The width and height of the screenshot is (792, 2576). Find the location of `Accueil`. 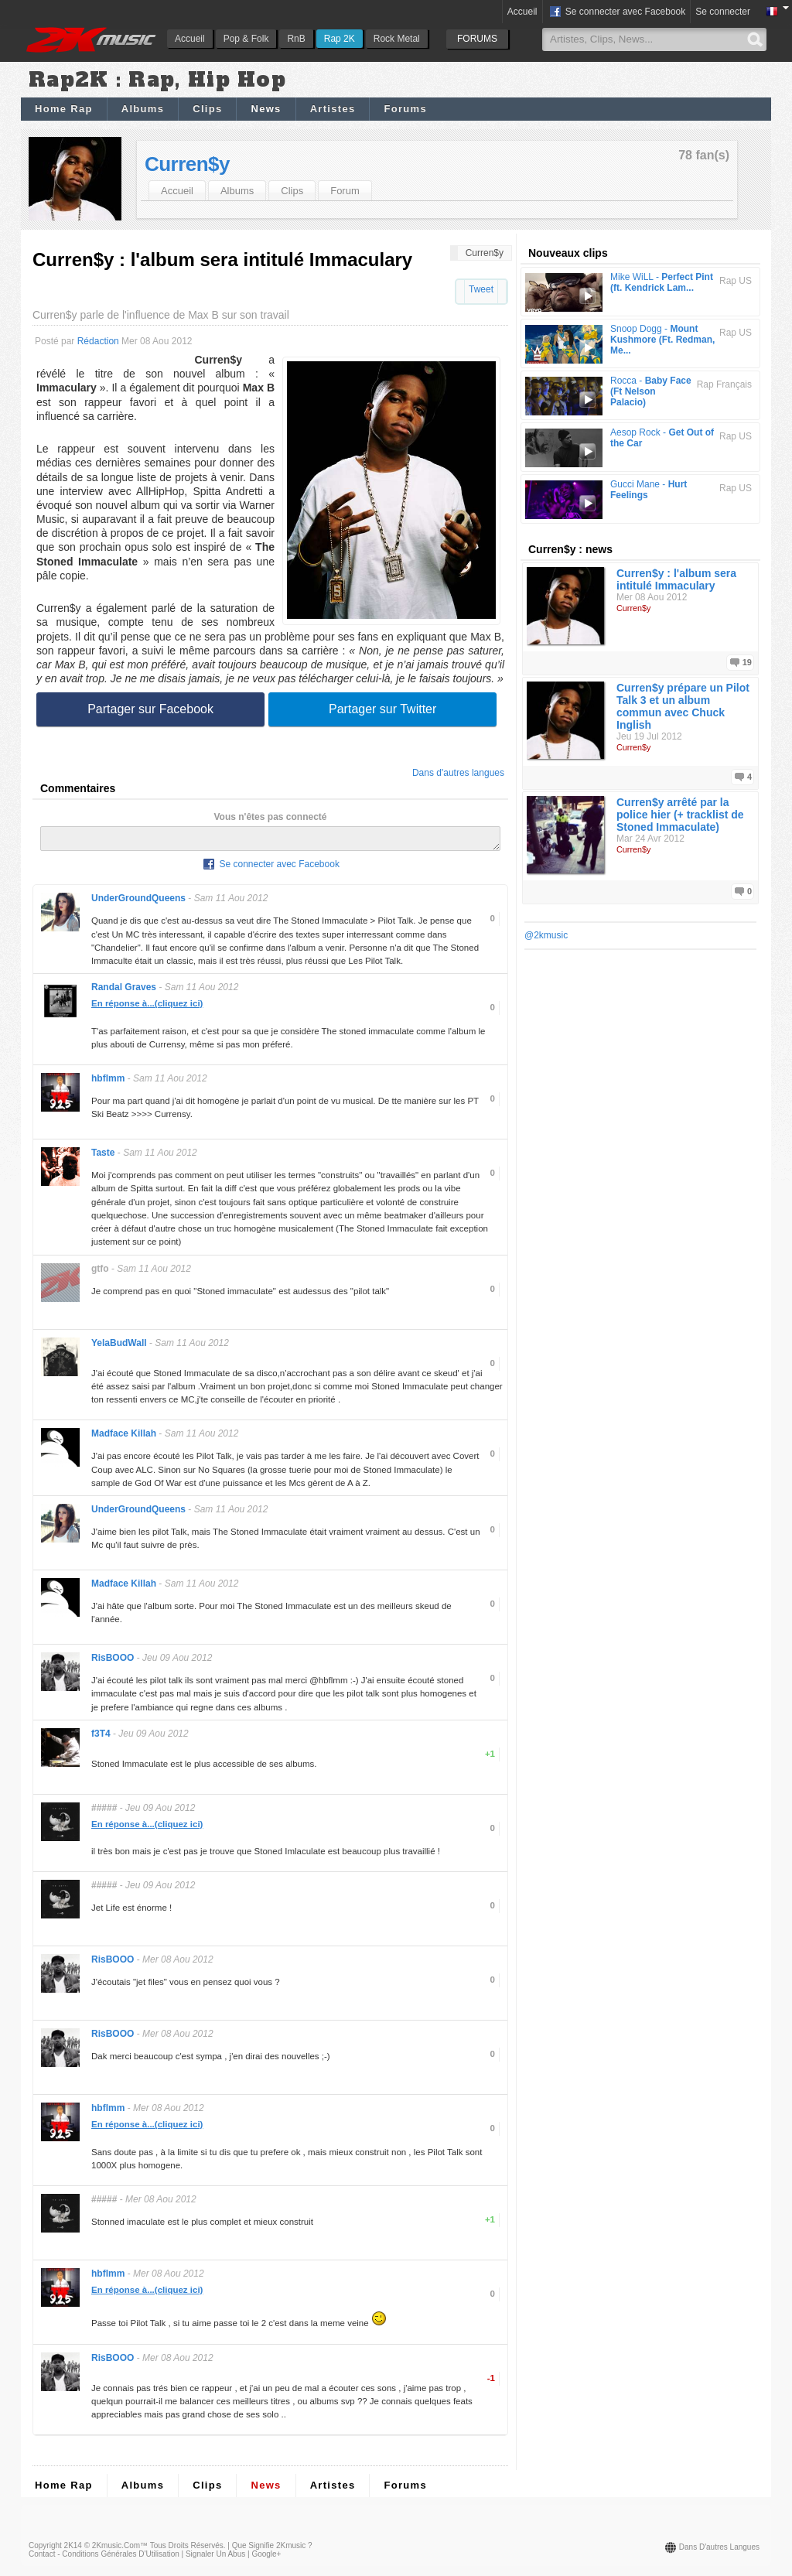

Accueil is located at coordinates (190, 38).